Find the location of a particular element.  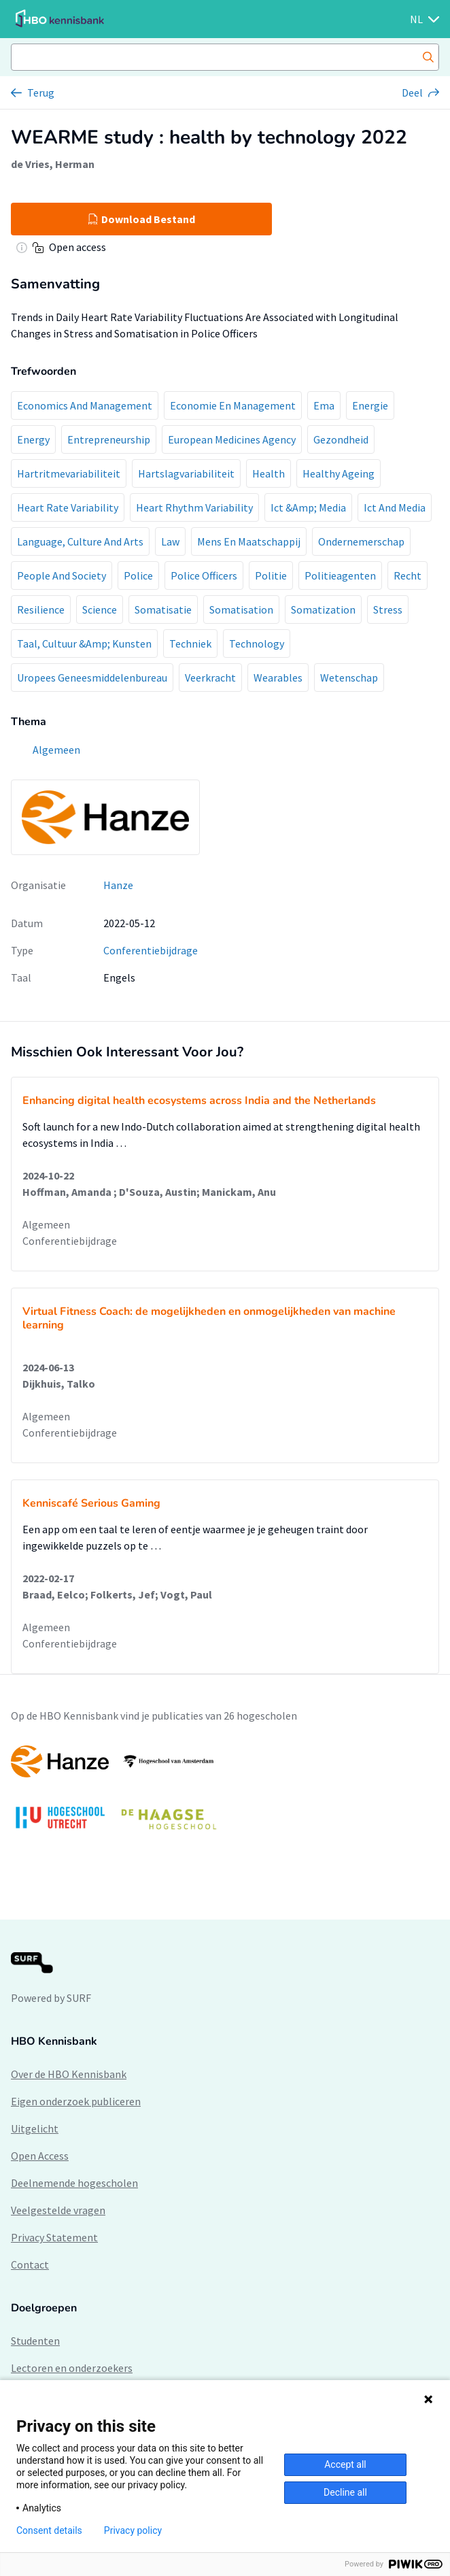

Privacy Statement is located at coordinates (54, 2237).